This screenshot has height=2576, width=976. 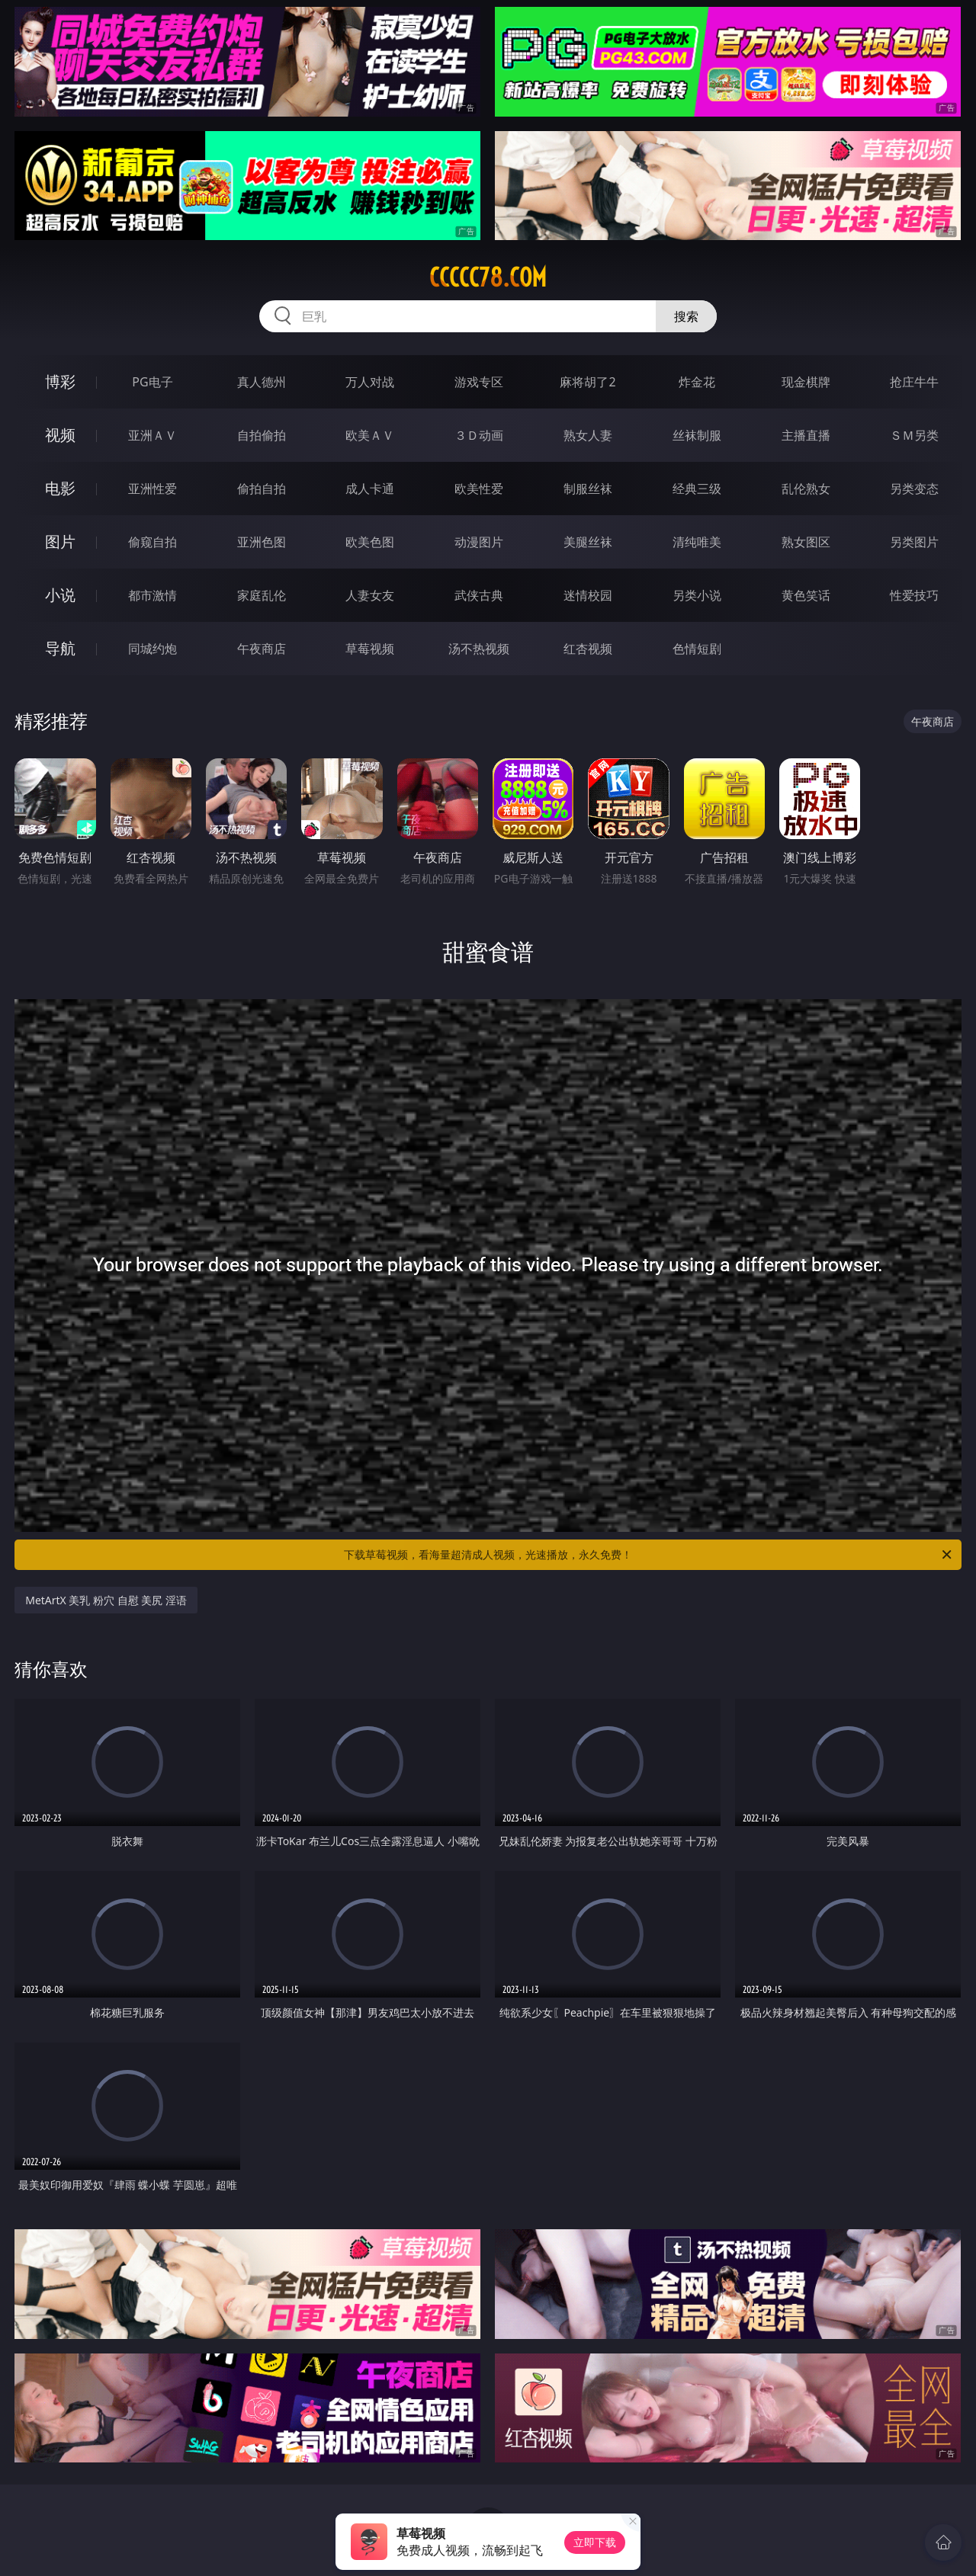 I want to click on 自拍偷拍, so click(x=261, y=435).